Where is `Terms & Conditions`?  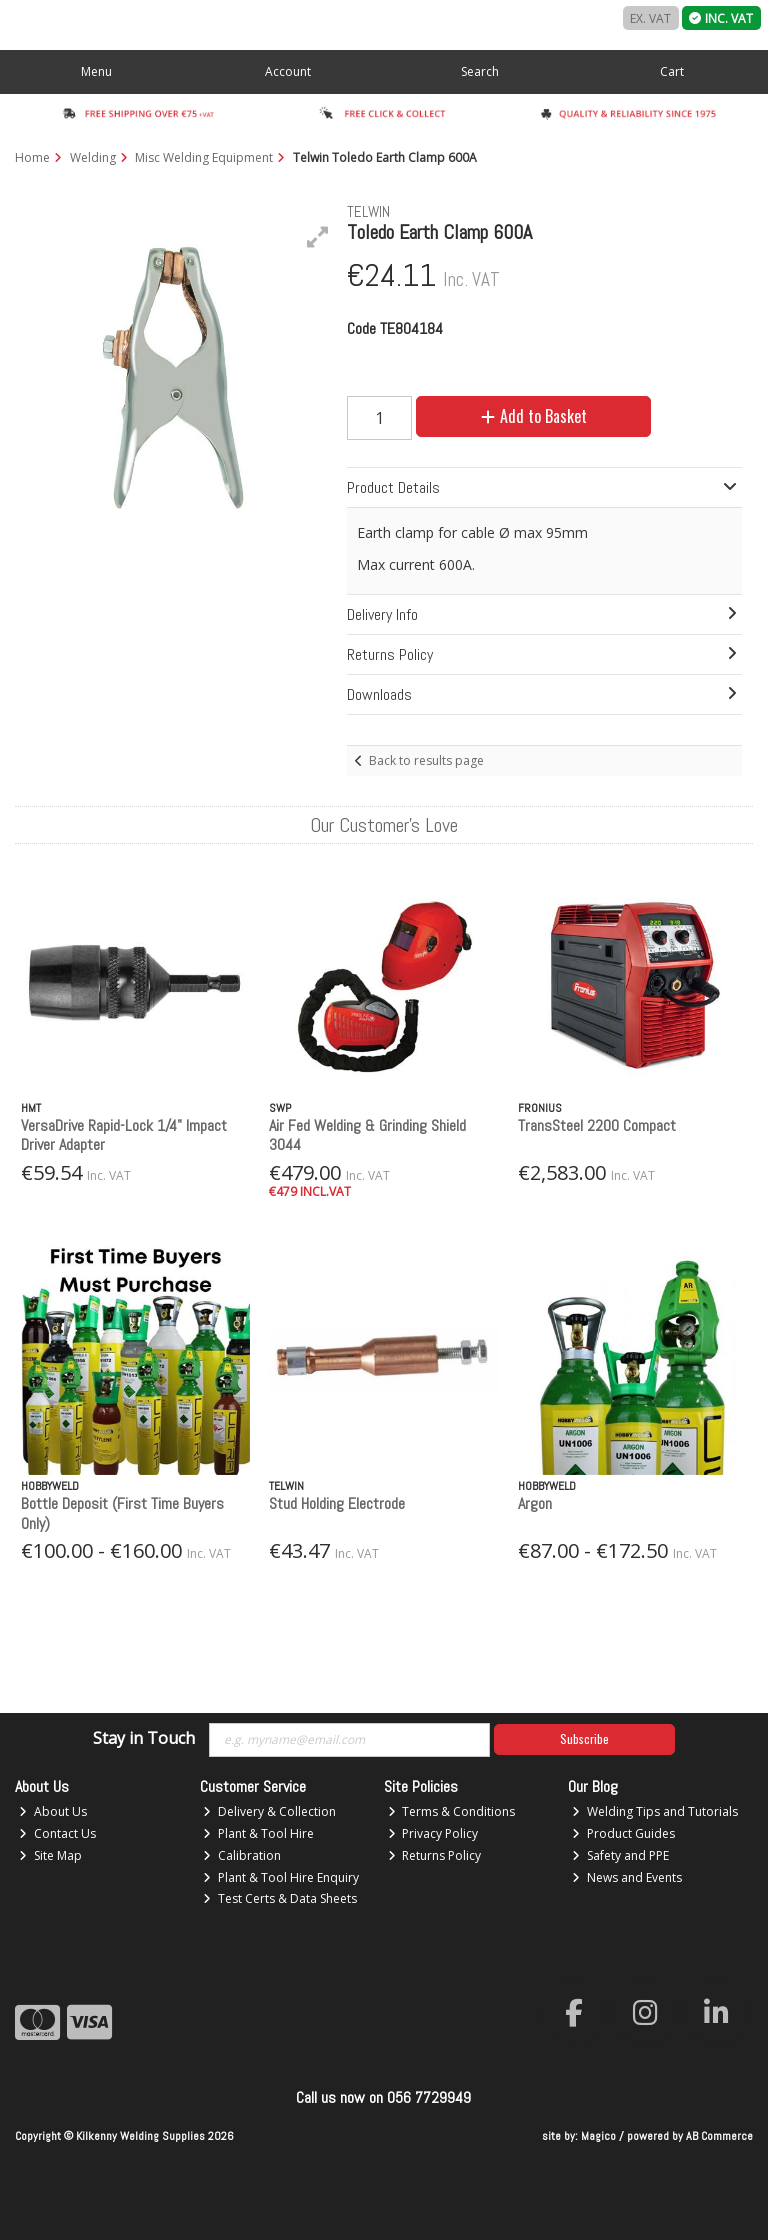 Terms & Conditions is located at coordinates (452, 1811).